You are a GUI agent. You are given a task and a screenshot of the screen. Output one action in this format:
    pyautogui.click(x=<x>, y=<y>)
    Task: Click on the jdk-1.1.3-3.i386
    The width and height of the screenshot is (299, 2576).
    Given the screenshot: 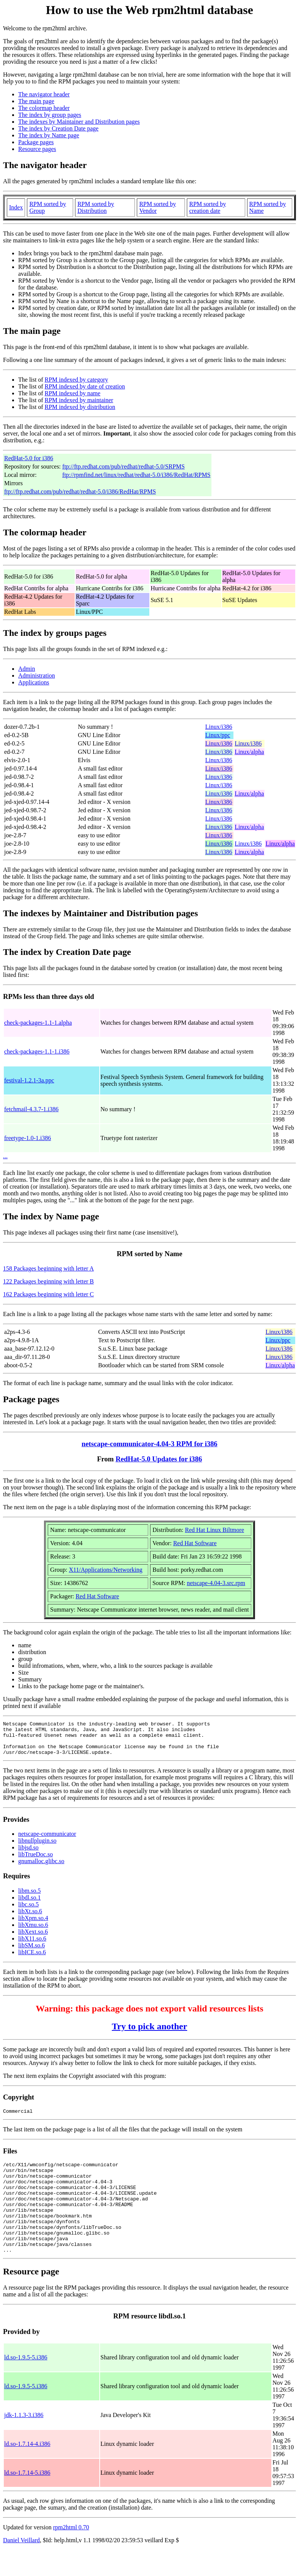 What is the action you would take?
    pyautogui.click(x=24, y=2441)
    